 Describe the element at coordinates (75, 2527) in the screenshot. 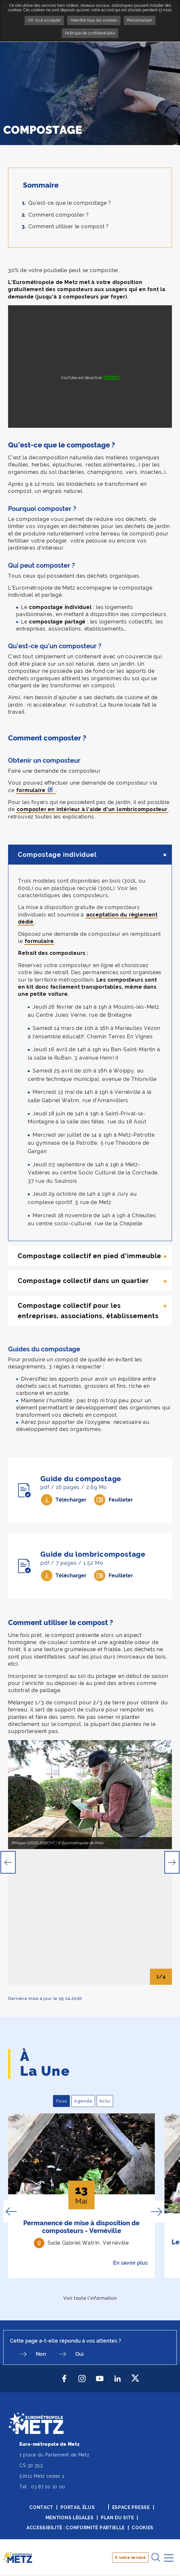

I see `Accessibilité : conformité partielle` at that location.